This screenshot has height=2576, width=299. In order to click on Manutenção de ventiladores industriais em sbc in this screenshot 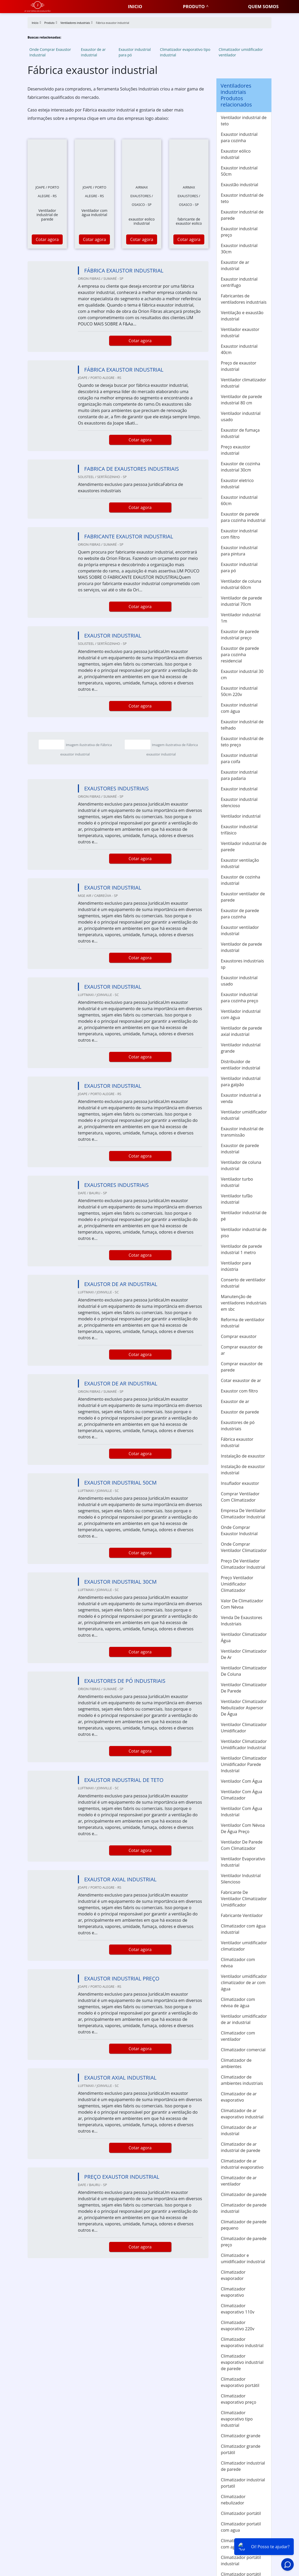, I will do `click(243, 1303)`.